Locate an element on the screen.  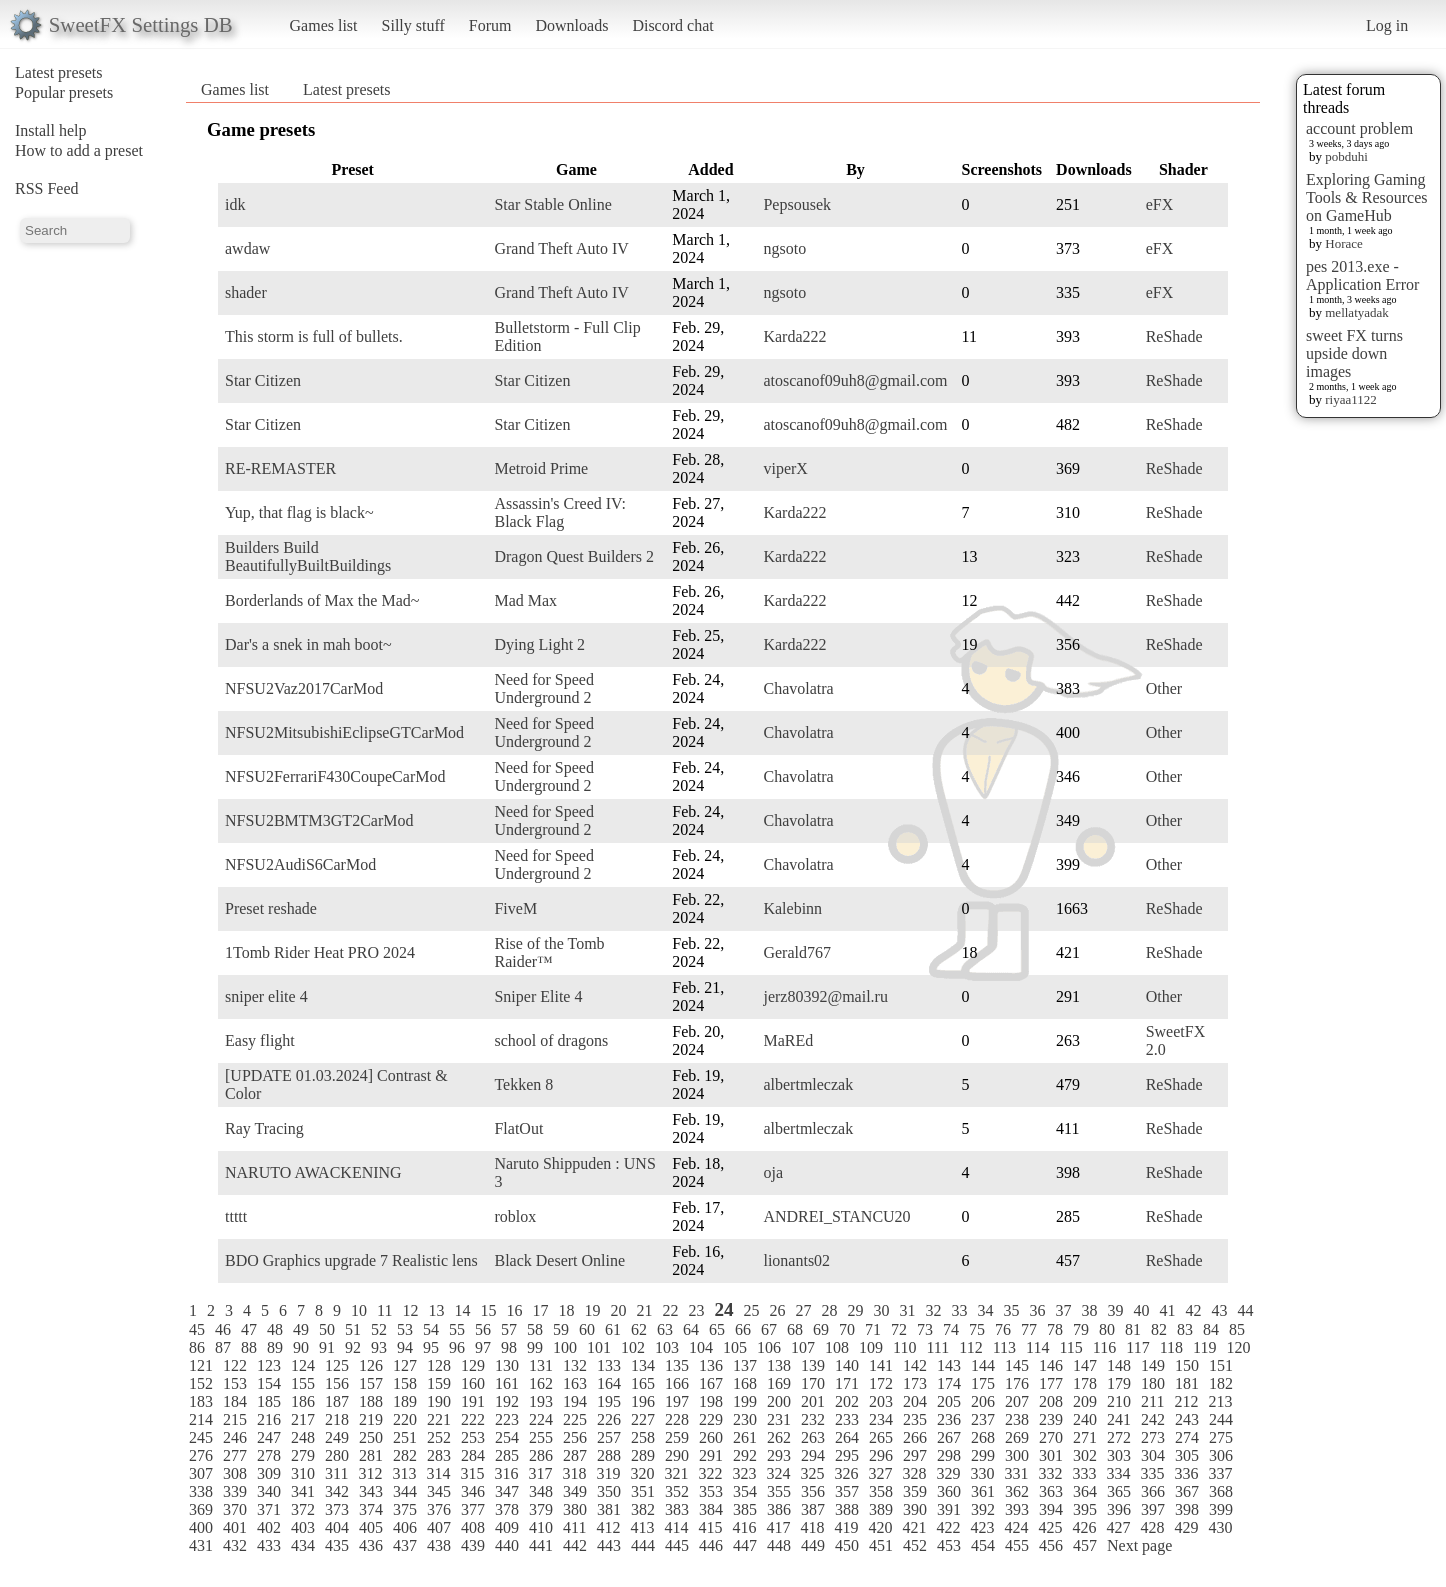
441 is located at coordinates (541, 1545).